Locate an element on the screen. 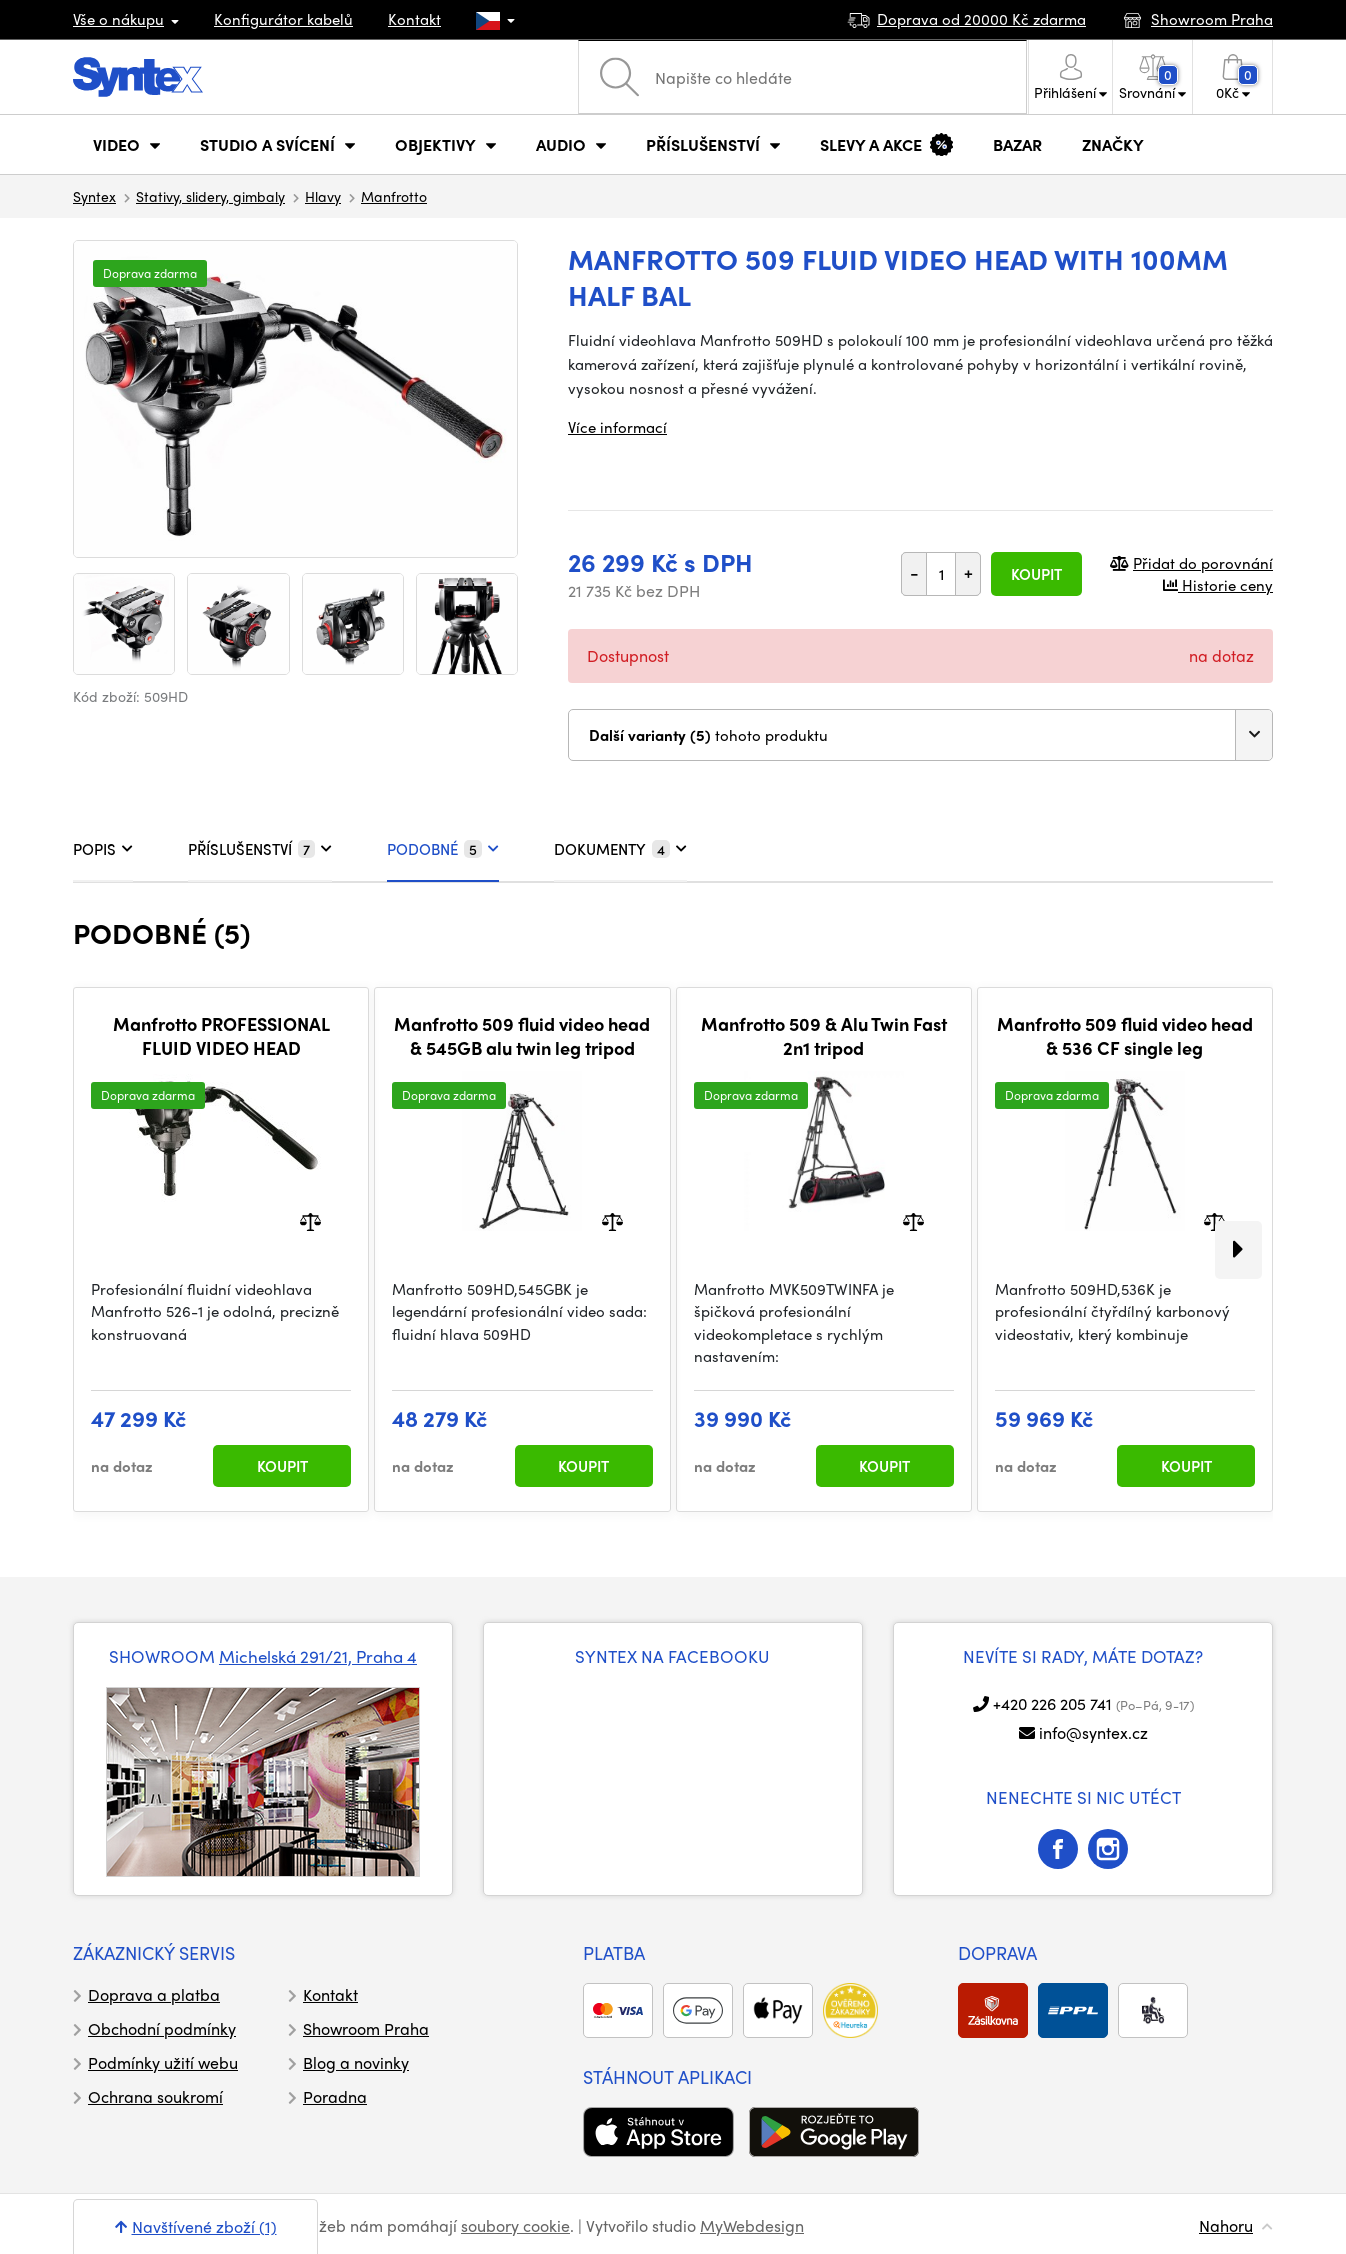 The width and height of the screenshot is (1346, 2254). Manfrotto 509 fluid video head & 545GB alu twin leg tripod is located at coordinates (522, 1035).